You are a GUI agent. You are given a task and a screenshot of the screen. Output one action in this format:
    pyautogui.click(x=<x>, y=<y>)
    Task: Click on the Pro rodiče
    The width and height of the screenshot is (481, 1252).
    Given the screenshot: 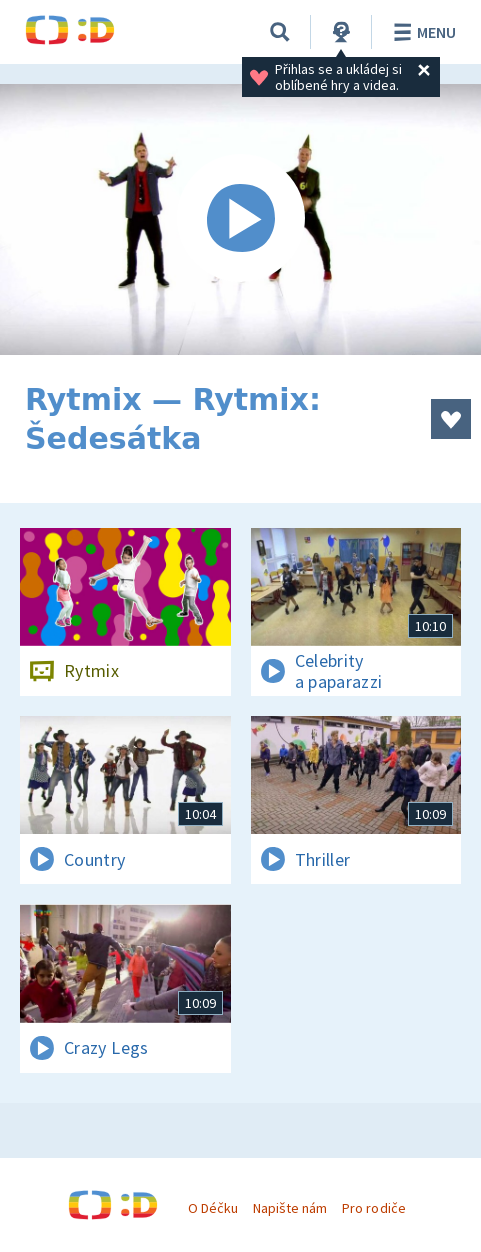 What is the action you would take?
    pyautogui.click(x=373, y=1208)
    